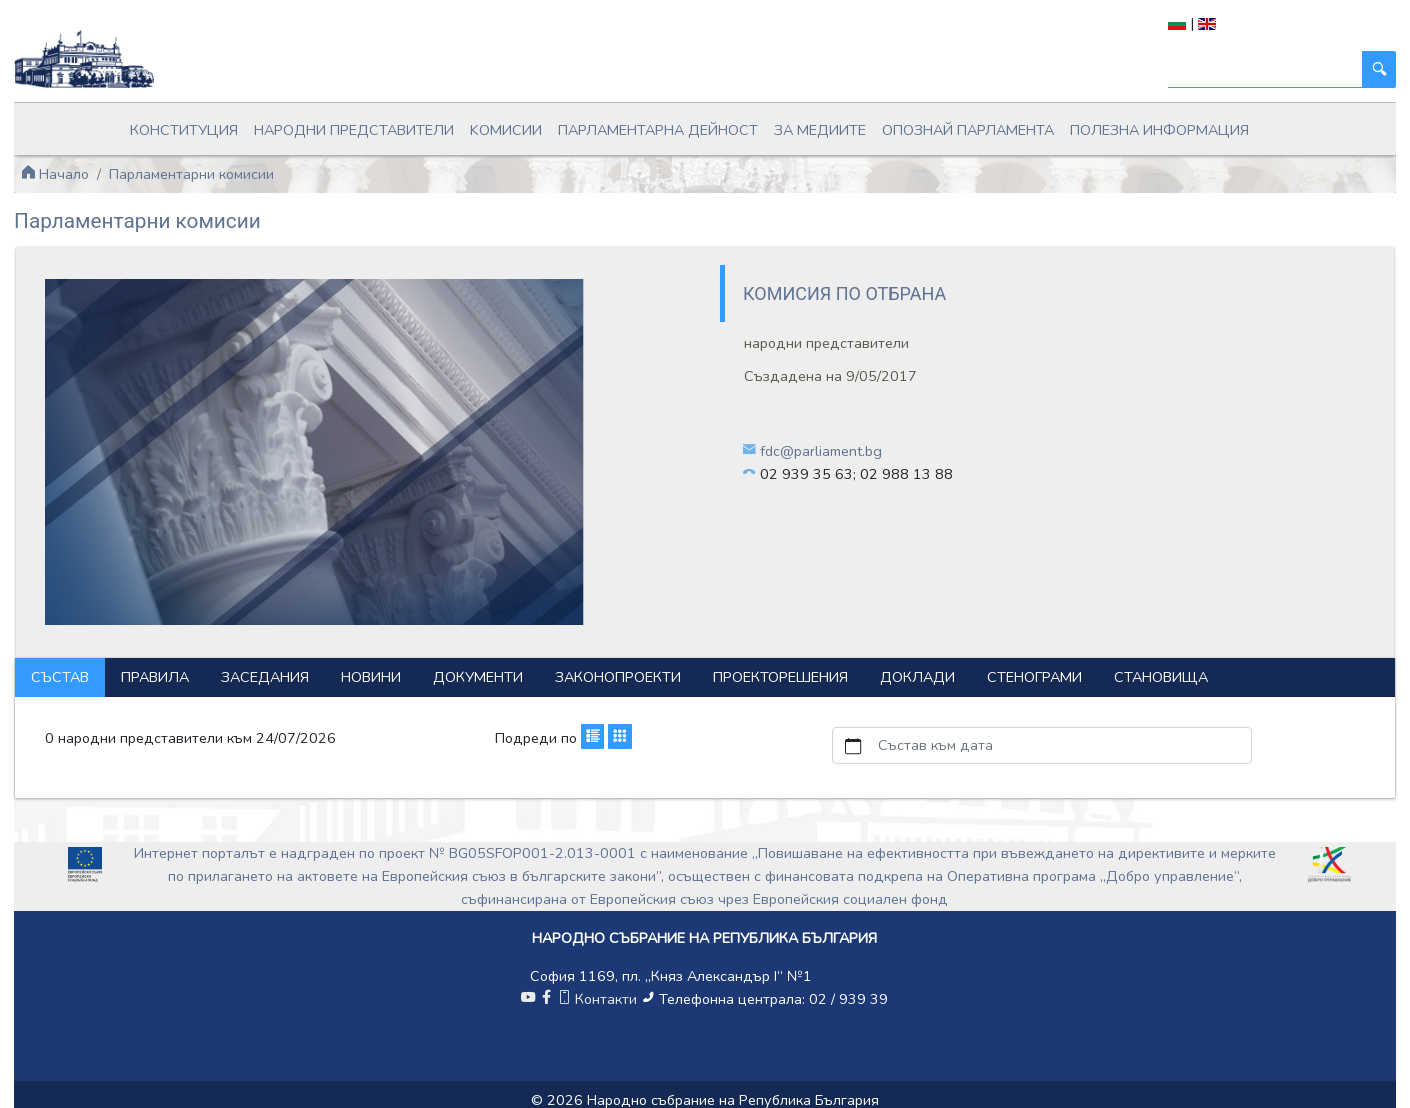 Image resolution: width=1410 pixels, height=1108 pixels. What do you see at coordinates (618, 677) in the screenshot?
I see `Законопроекти [tab]` at bounding box center [618, 677].